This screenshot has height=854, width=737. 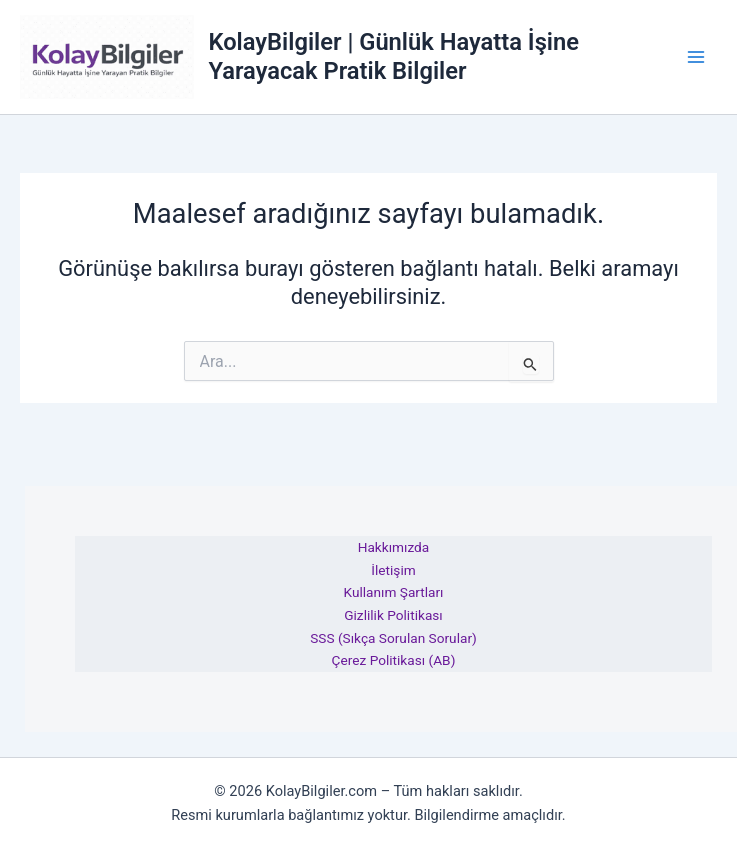 What do you see at coordinates (696, 57) in the screenshot?
I see `[Main menu toggle]` at bounding box center [696, 57].